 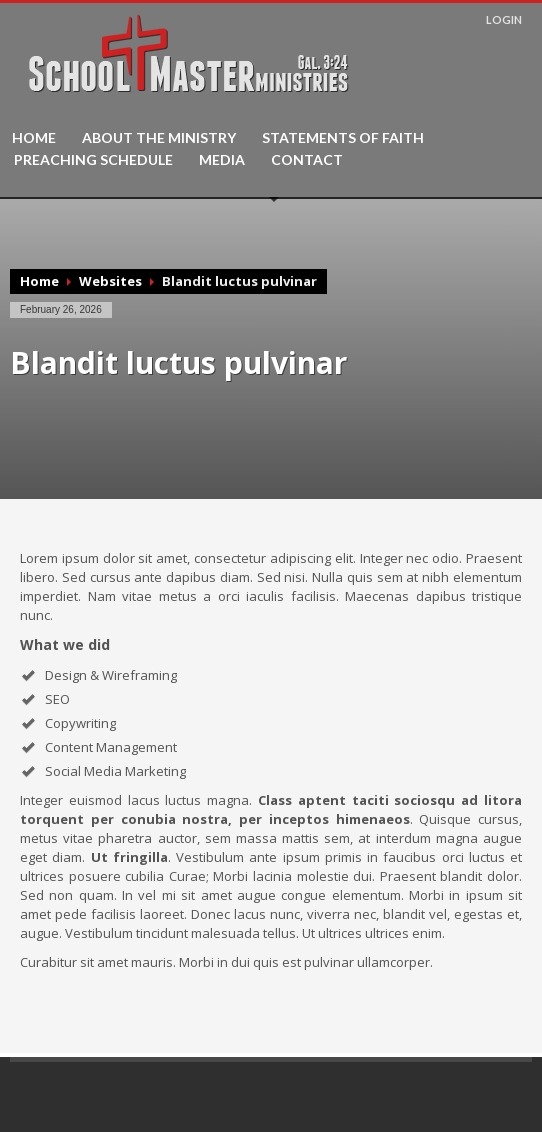 I want to click on STATEMENTS OF FAITH, so click(x=343, y=138).